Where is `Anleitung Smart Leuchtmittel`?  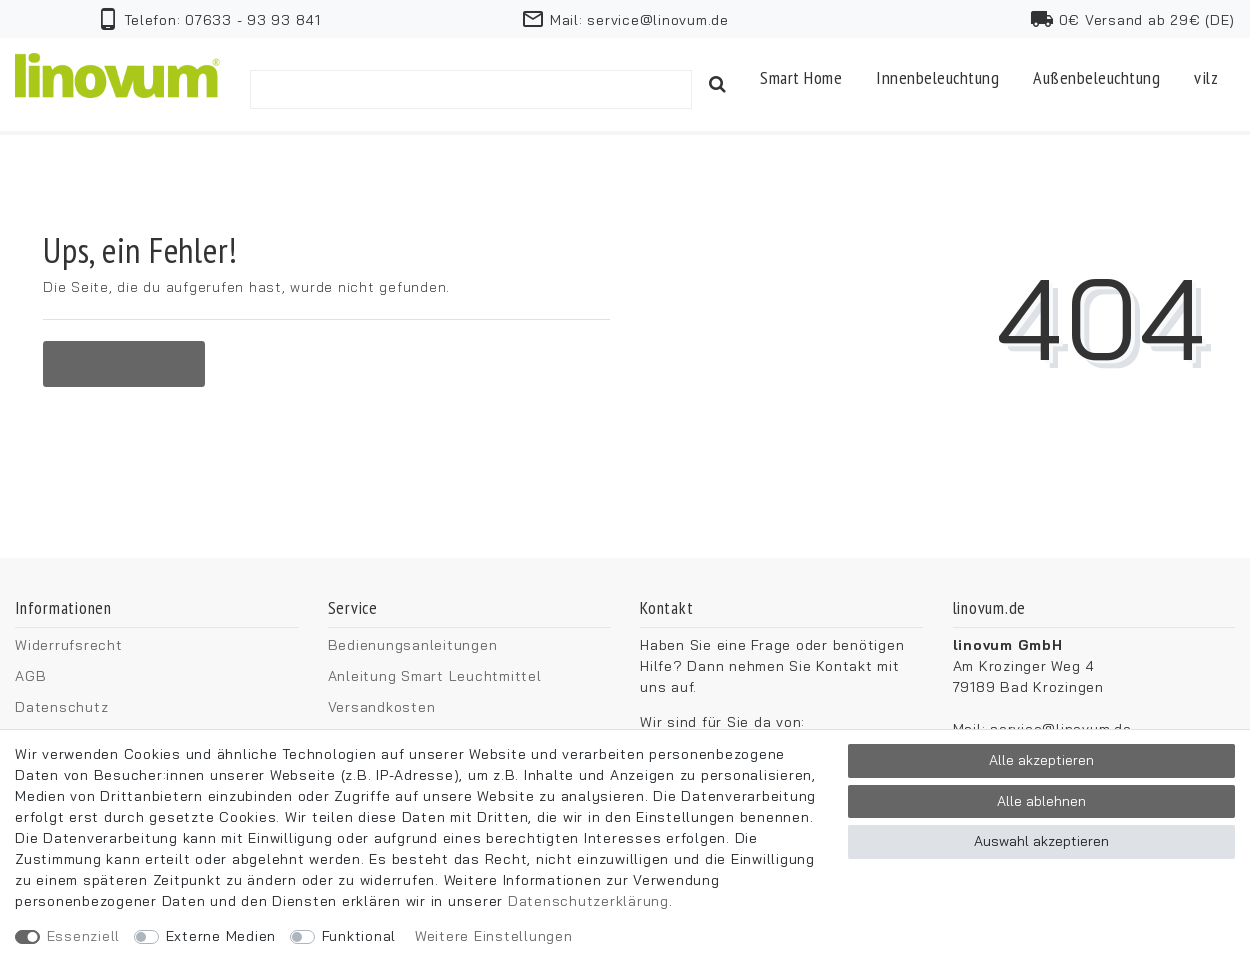 Anleitung Smart Leuchtmittel is located at coordinates (435, 676).